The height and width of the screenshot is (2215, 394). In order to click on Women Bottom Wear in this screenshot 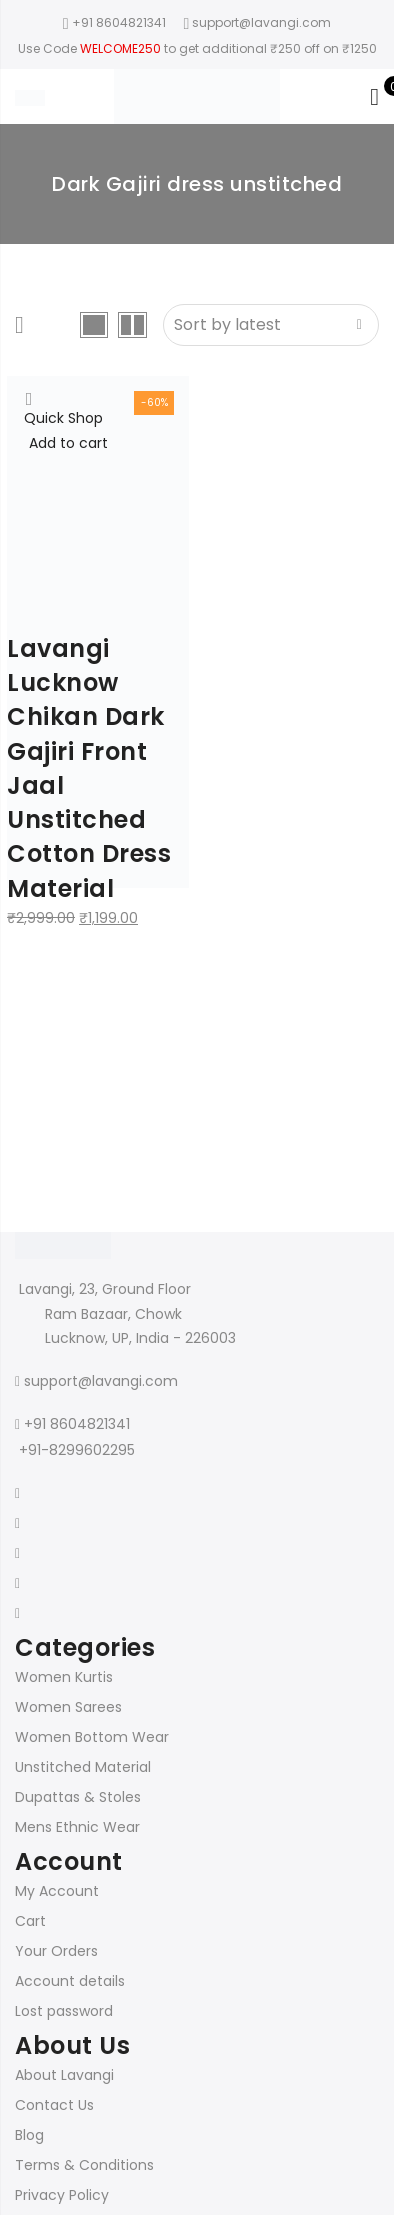, I will do `click(92, 1737)`.